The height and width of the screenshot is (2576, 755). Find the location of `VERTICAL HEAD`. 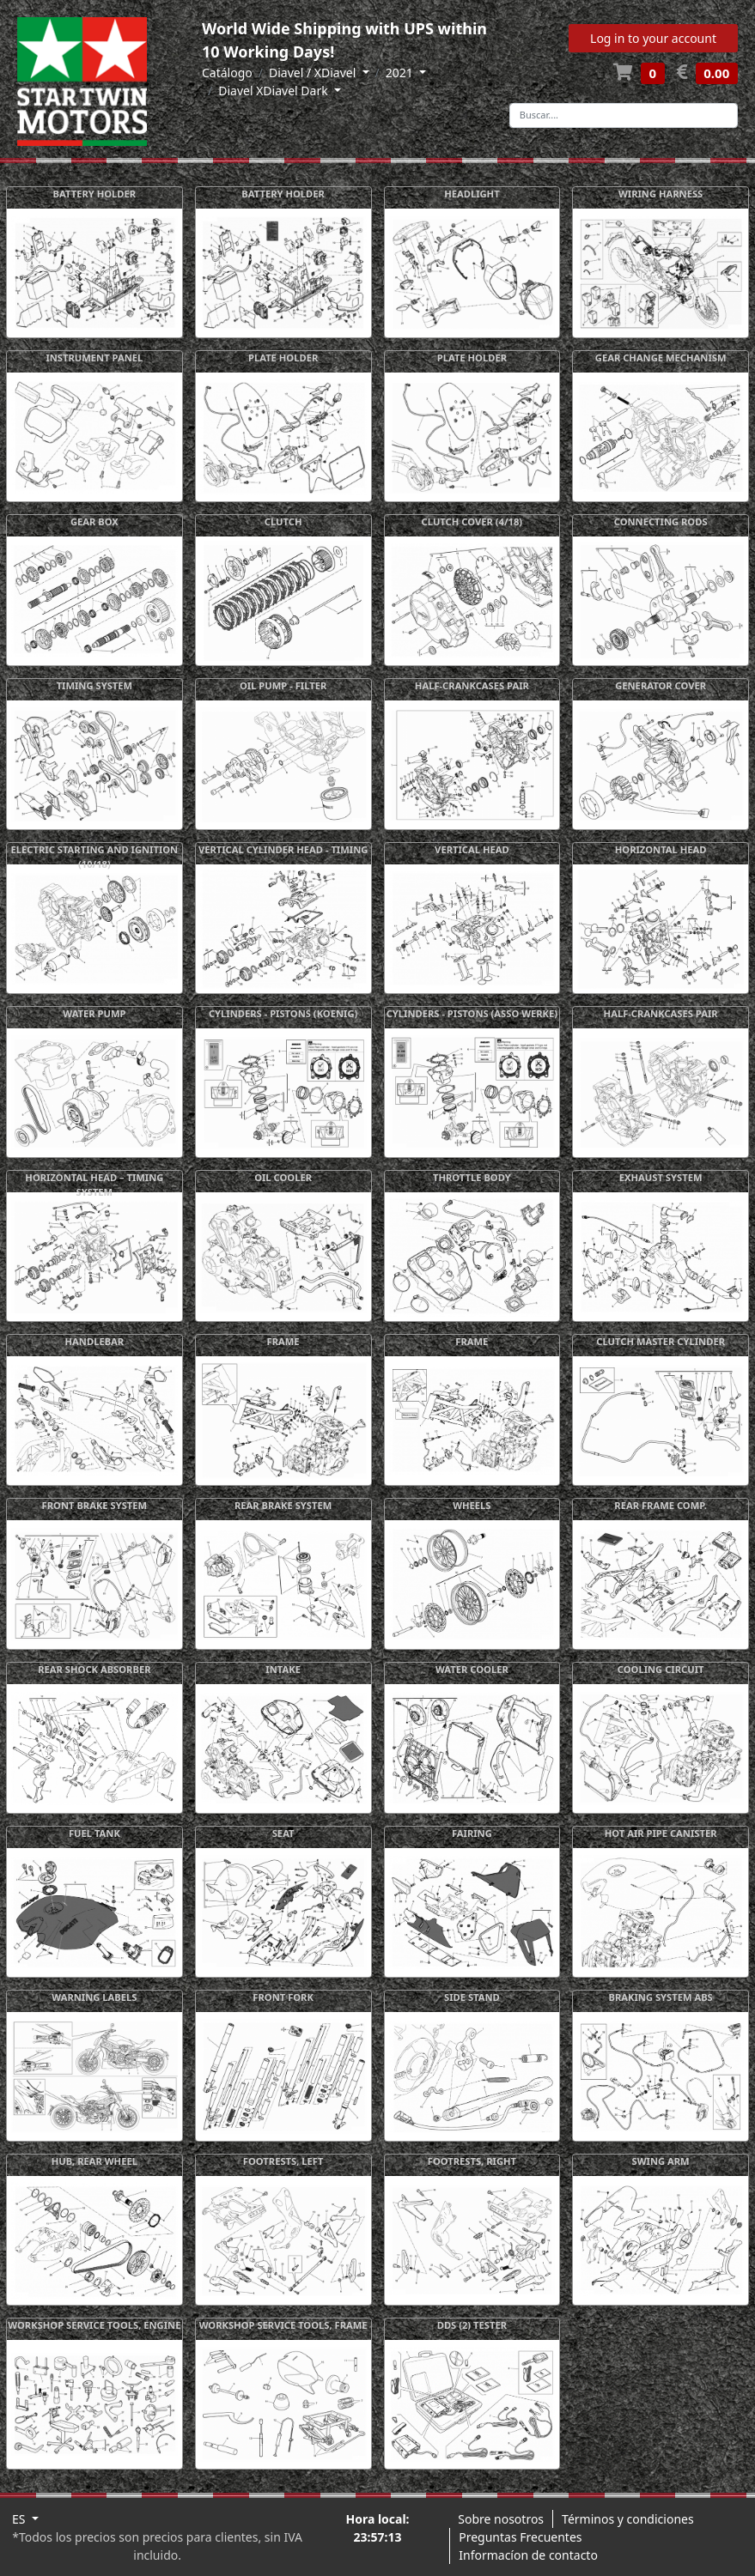

VERTICAL HEAD is located at coordinates (472, 849).